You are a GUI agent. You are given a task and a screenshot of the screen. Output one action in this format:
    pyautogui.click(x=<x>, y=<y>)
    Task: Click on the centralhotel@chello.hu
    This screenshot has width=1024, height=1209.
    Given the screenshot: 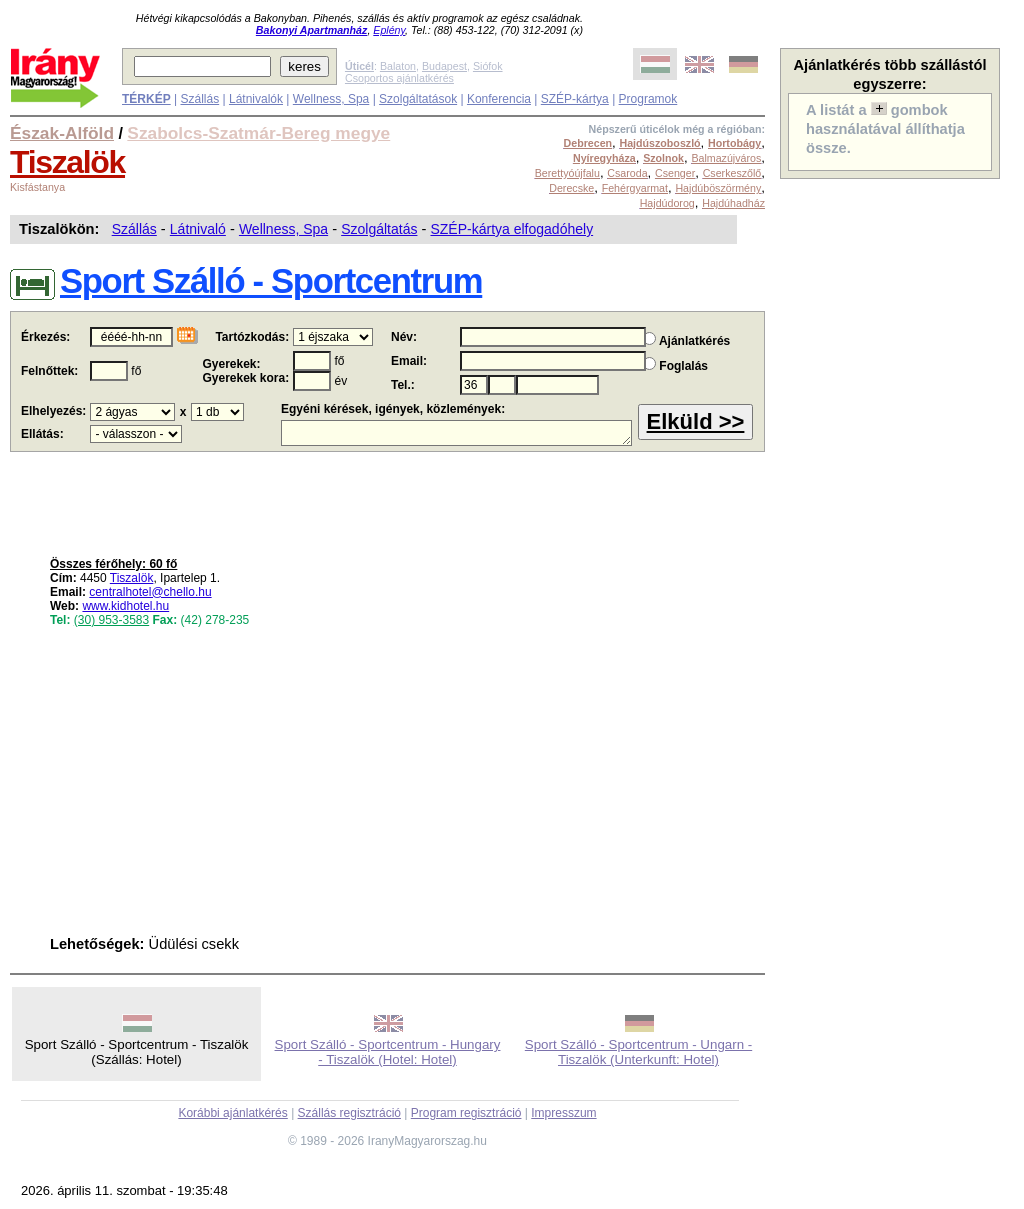 What is the action you would take?
    pyautogui.click(x=150, y=592)
    